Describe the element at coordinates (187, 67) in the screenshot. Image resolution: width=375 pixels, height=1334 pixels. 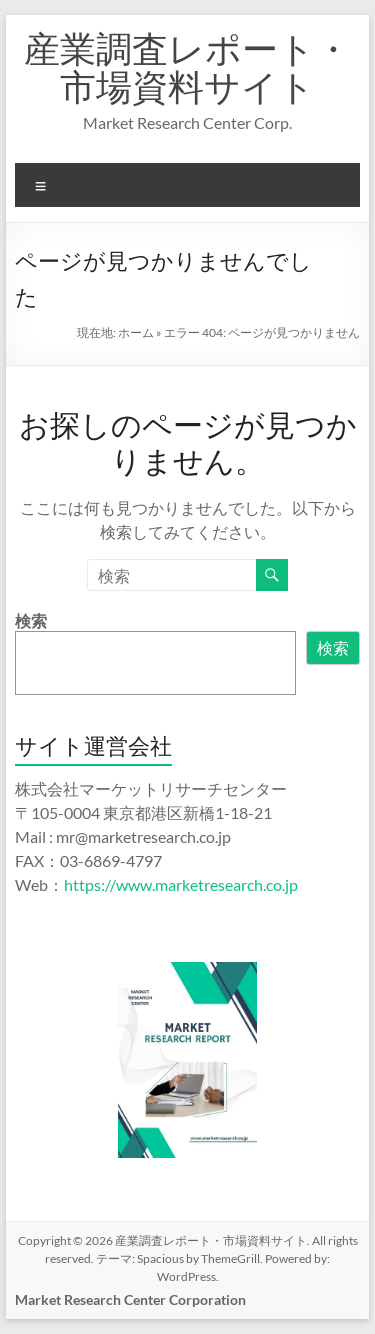
I see `産業調査レポート・市場資料サイト` at that location.